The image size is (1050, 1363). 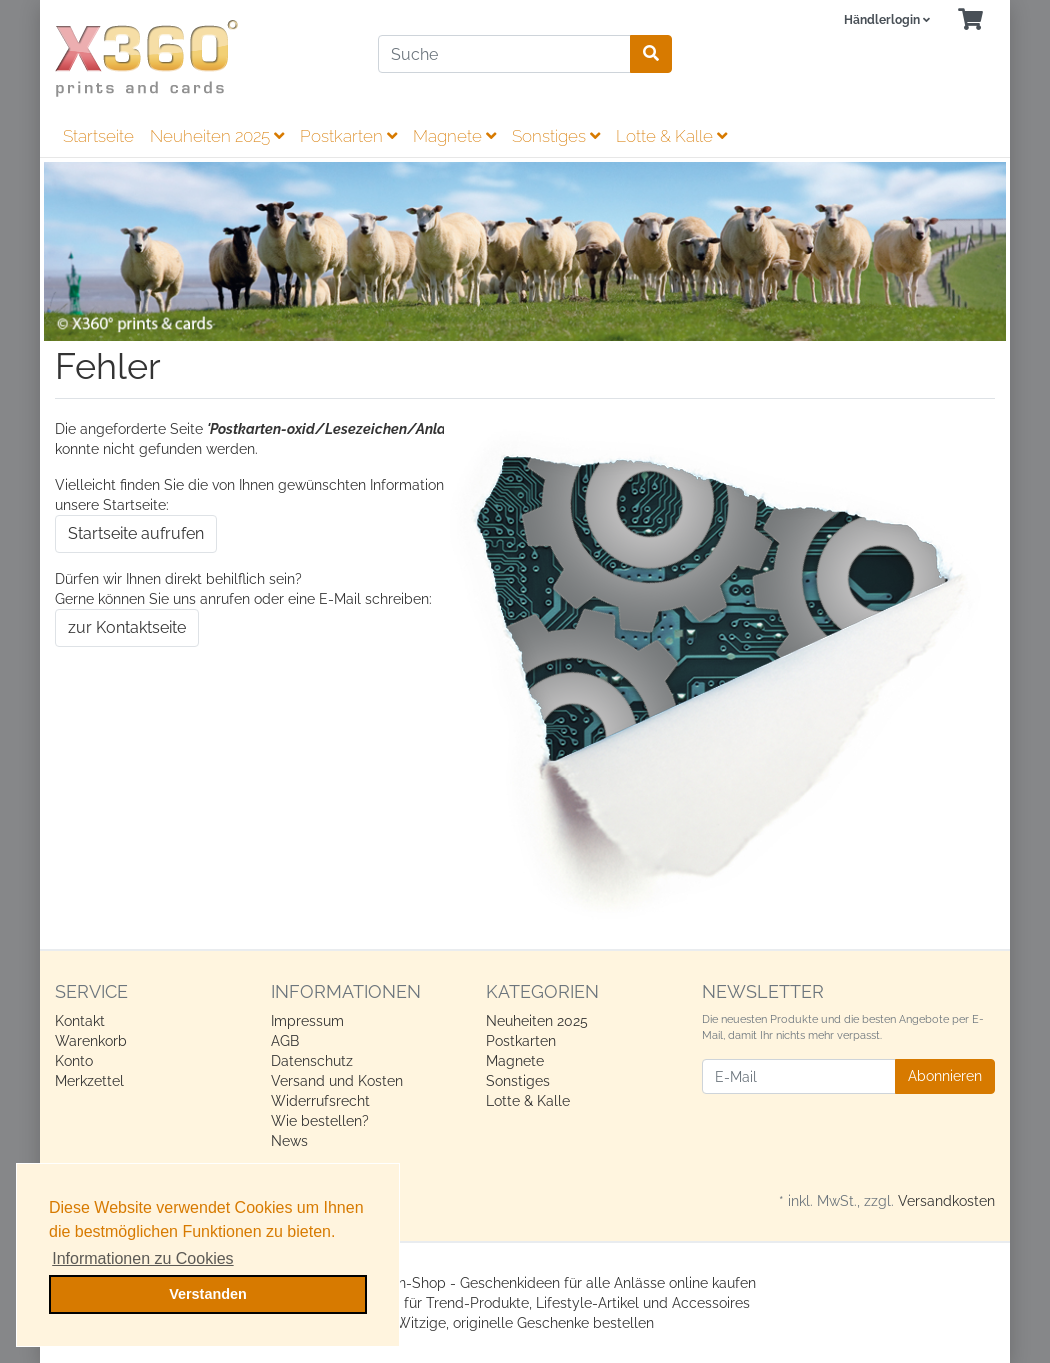 What do you see at coordinates (142, 1258) in the screenshot?
I see `Informationen zu Cookies [button]` at bounding box center [142, 1258].